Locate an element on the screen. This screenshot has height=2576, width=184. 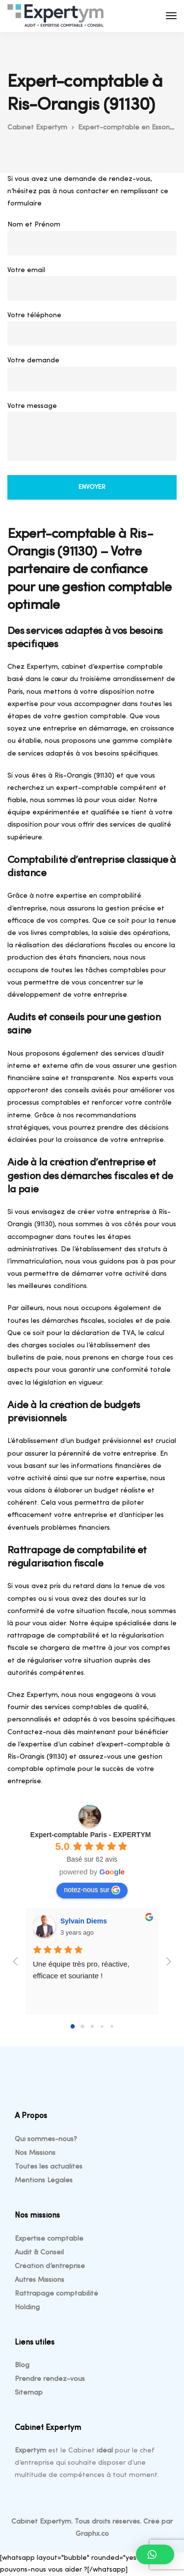
[button] is located at coordinates (155, 2554).